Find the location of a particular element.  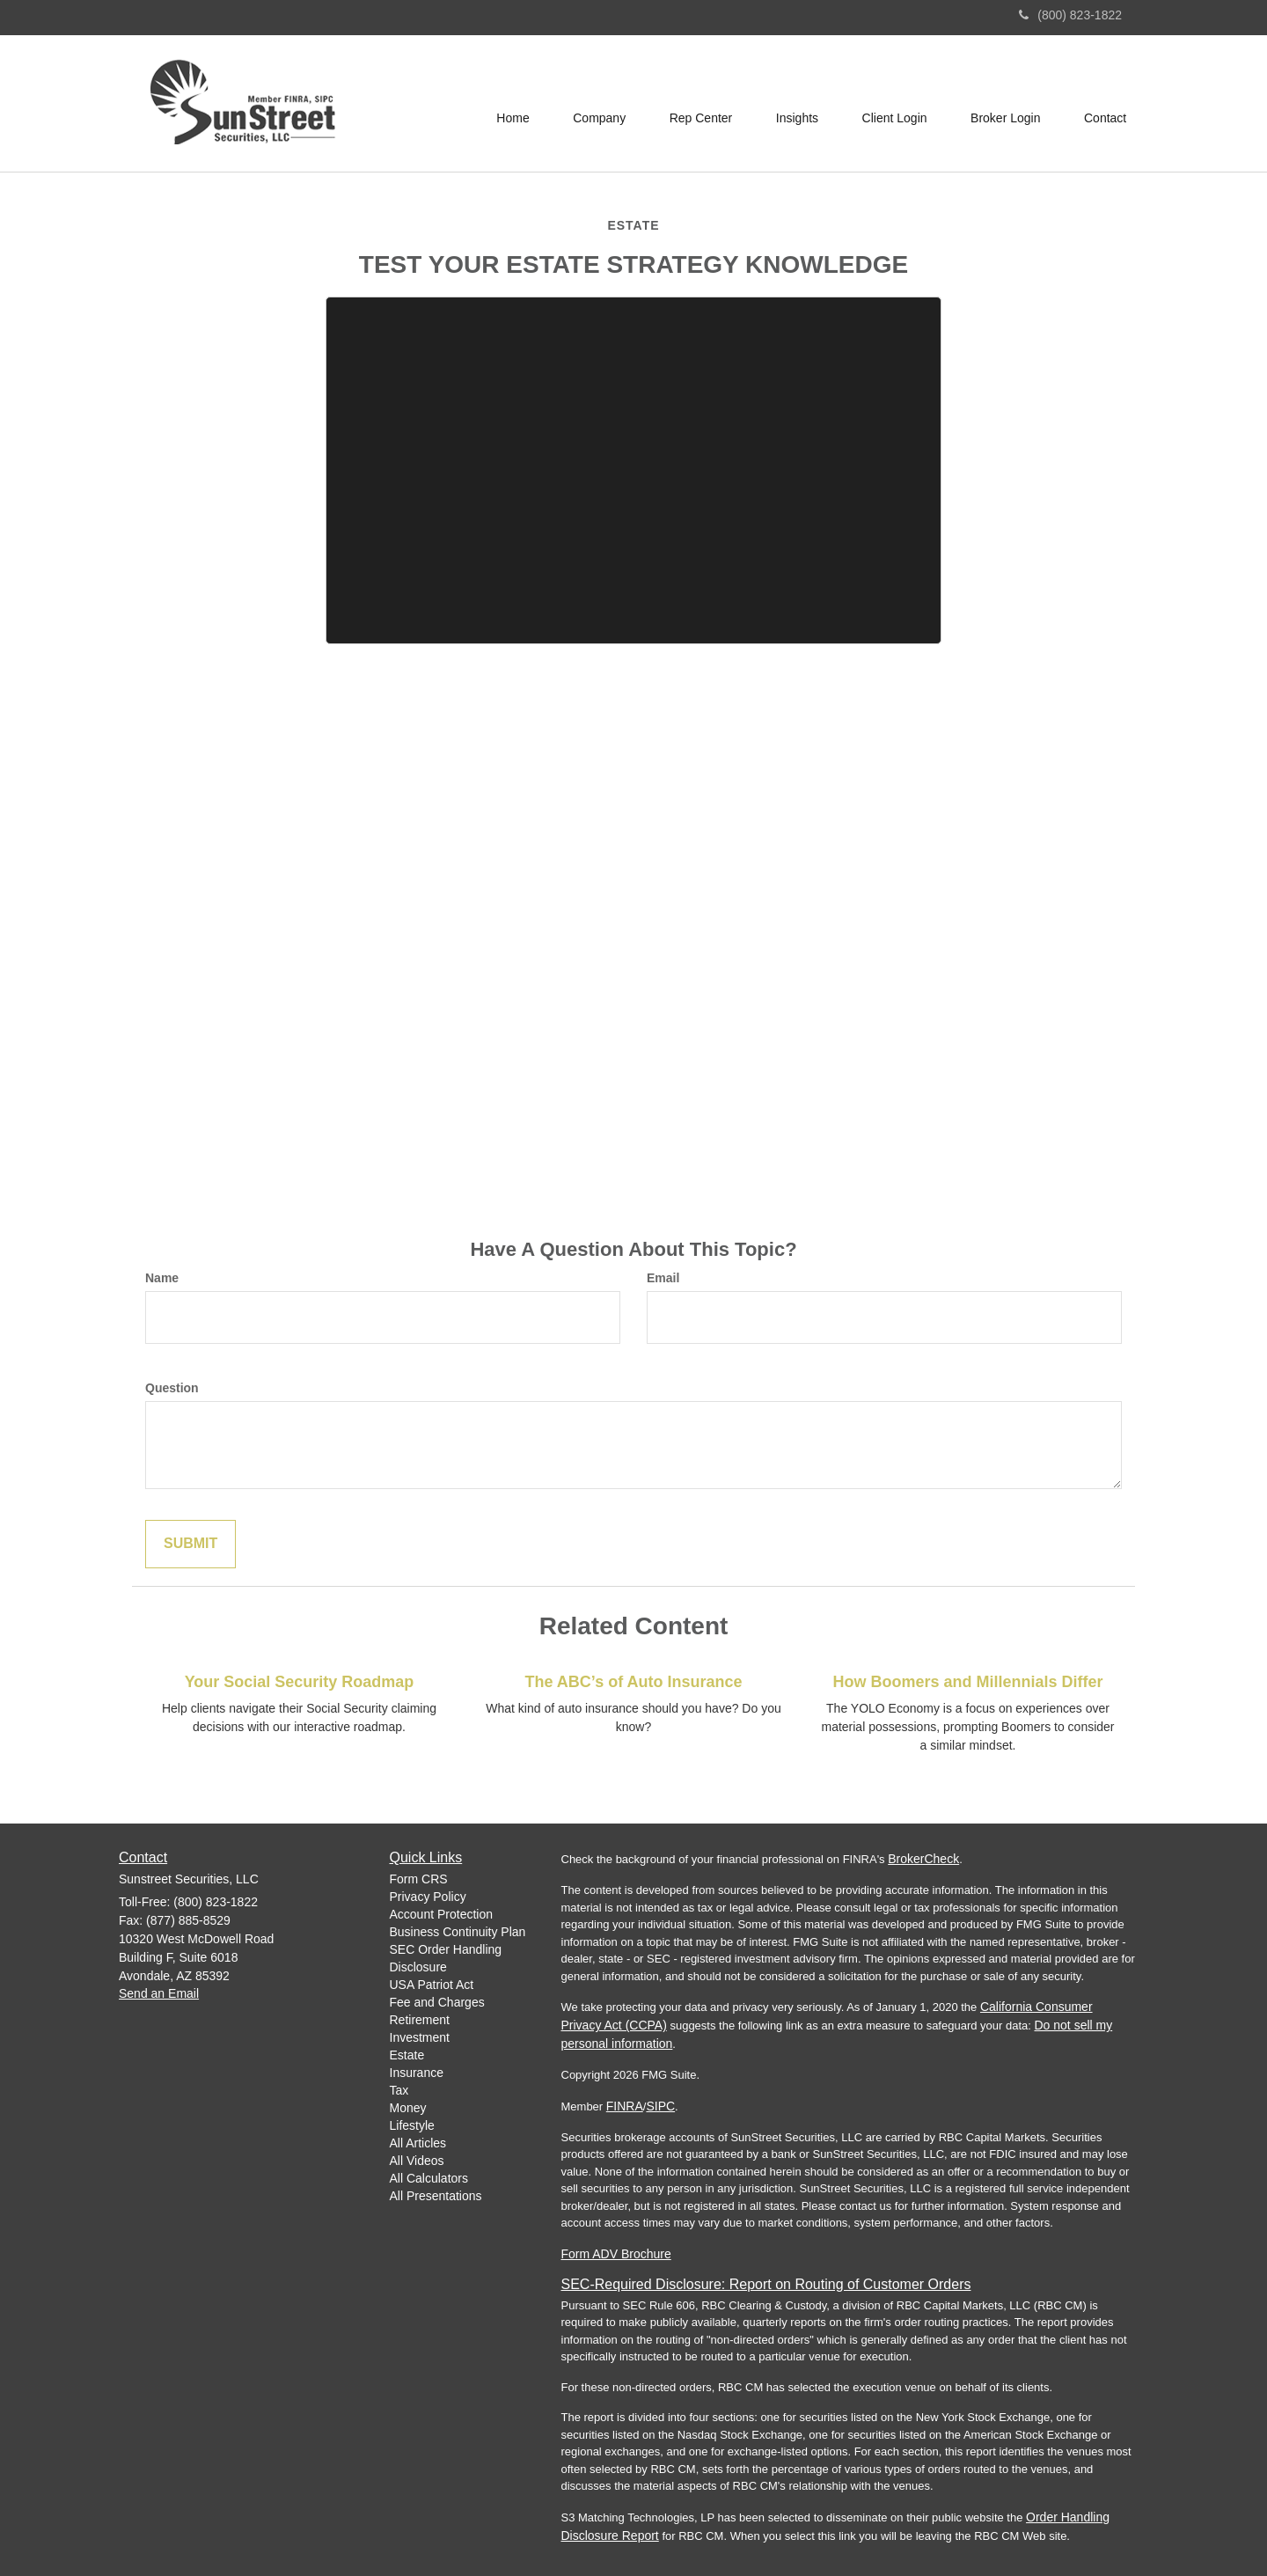

SIPC is located at coordinates (660, 2106).